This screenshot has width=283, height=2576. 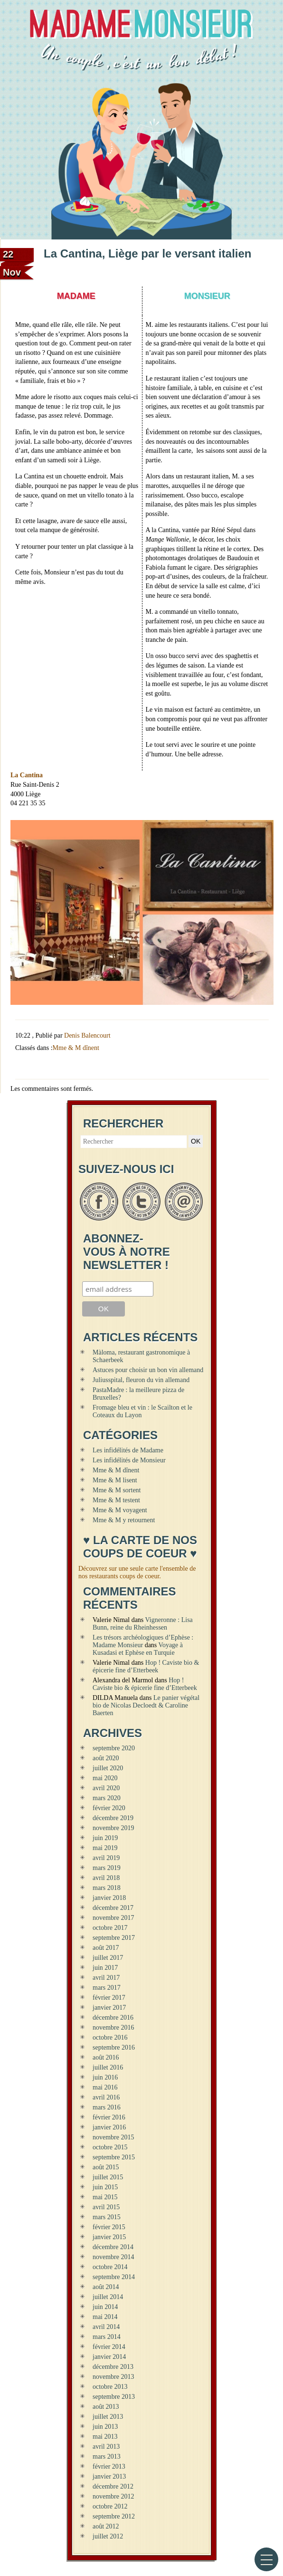 What do you see at coordinates (128, 1450) in the screenshot?
I see `Les infidélités de Madame` at bounding box center [128, 1450].